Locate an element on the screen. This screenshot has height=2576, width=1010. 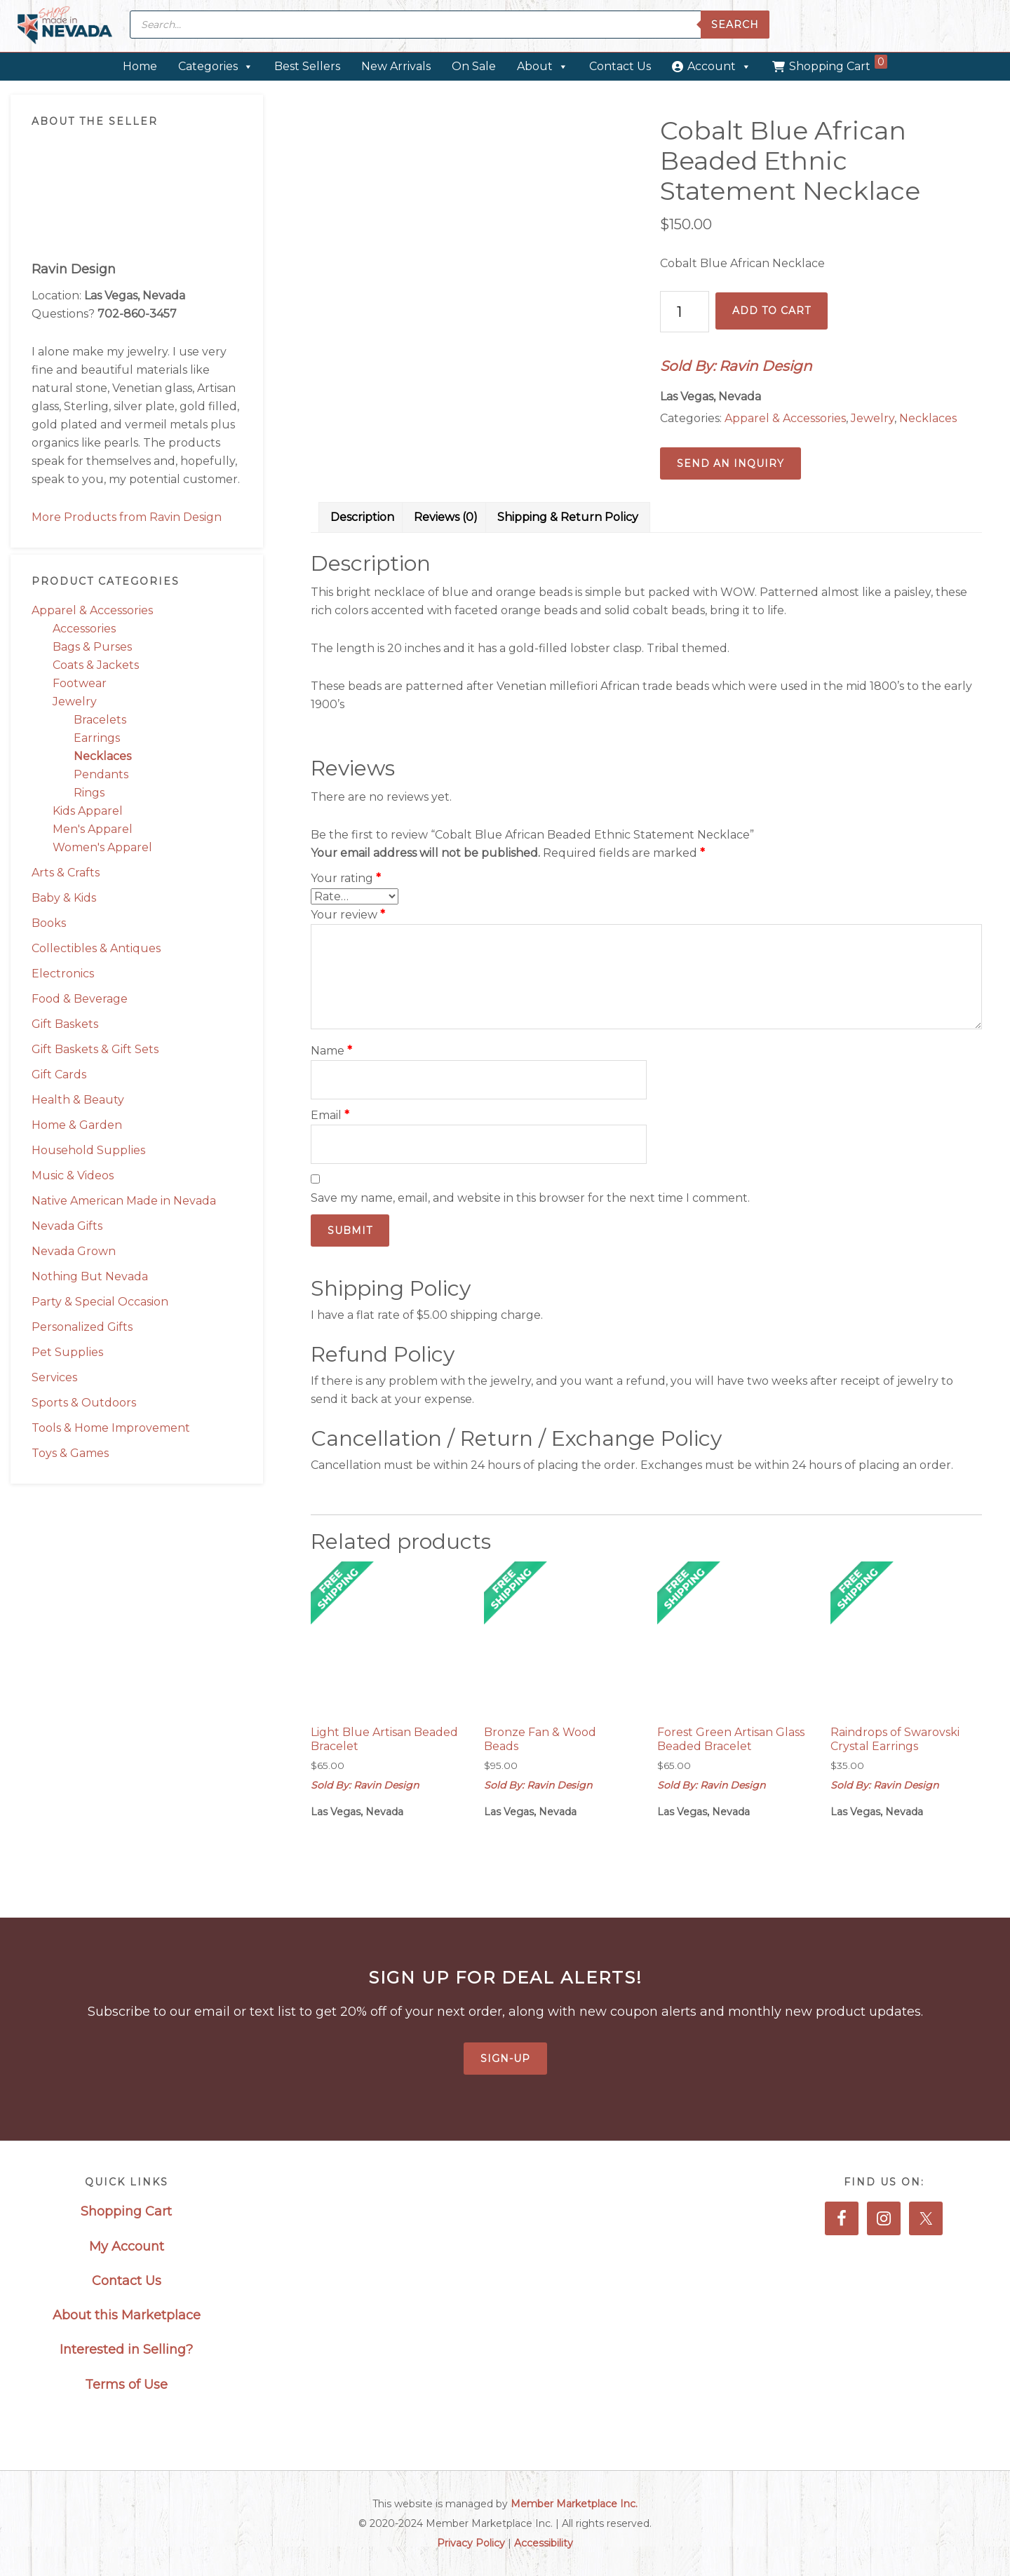
My Account is located at coordinates (126, 2246).